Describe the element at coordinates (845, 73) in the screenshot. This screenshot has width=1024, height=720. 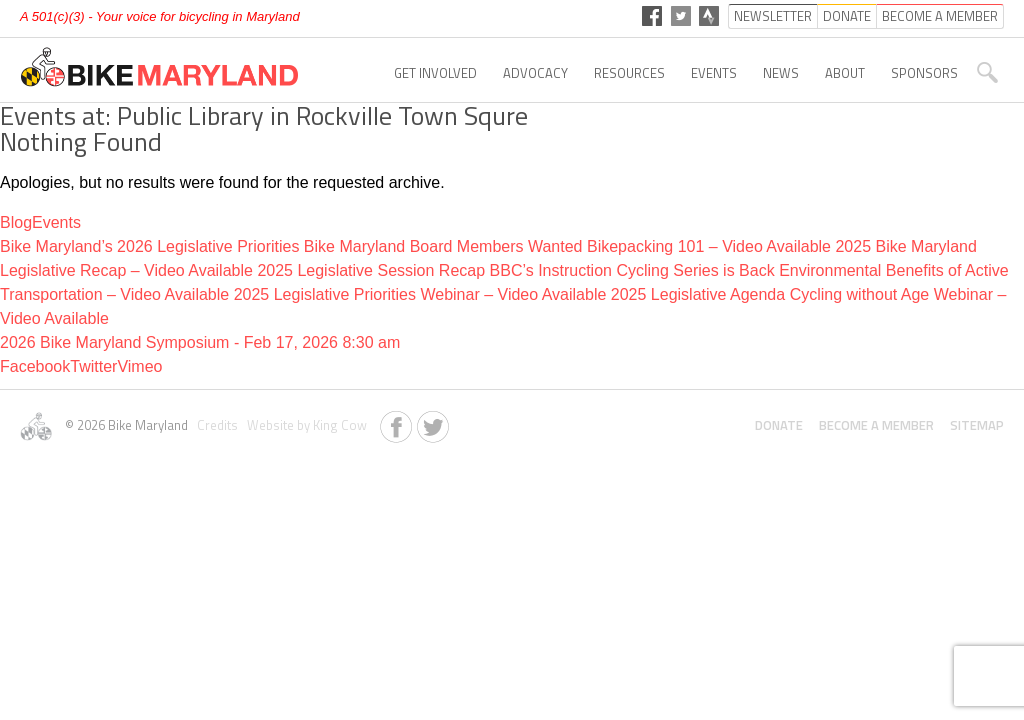
I see `About` at that location.